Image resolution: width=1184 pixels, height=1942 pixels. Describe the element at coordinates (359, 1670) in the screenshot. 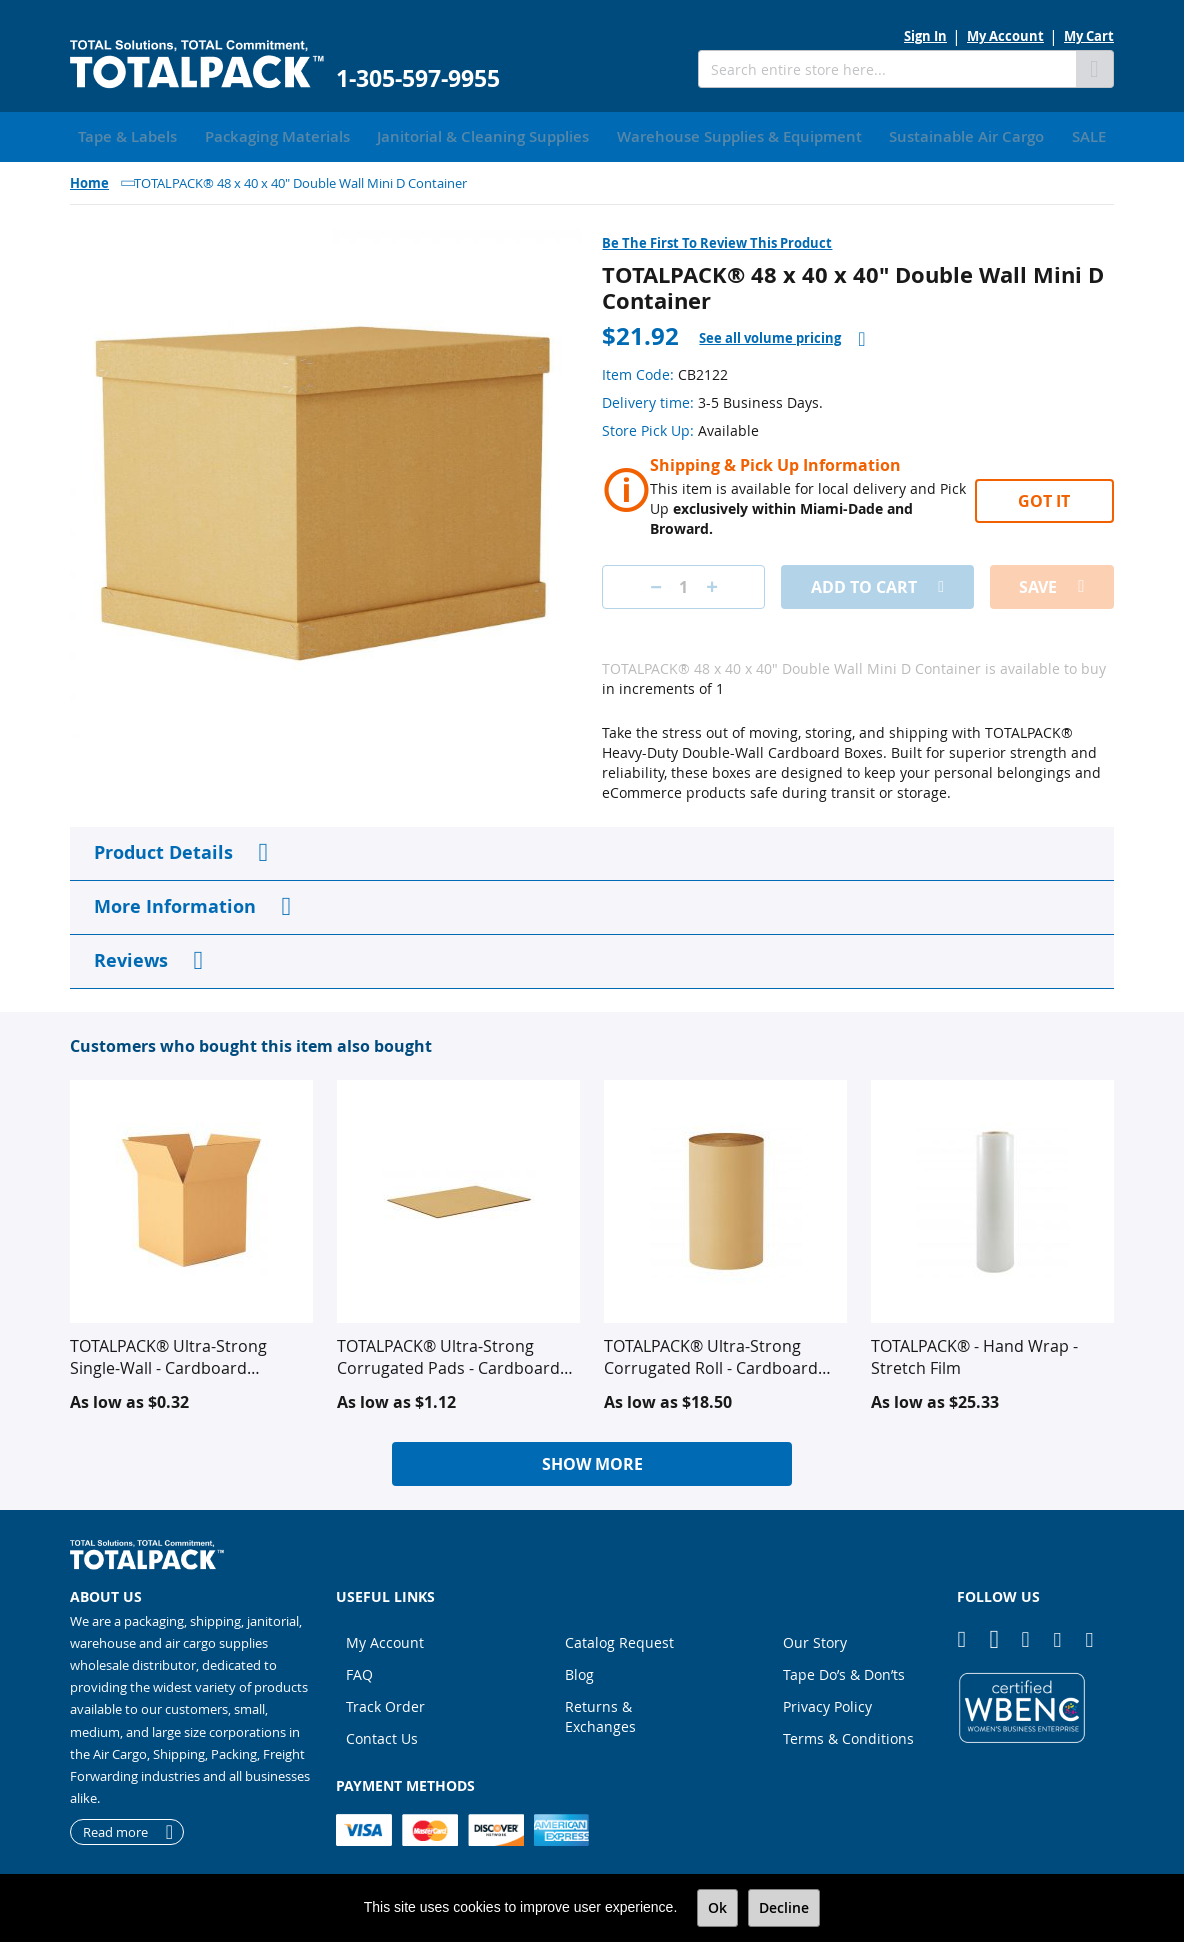

I see `FAQ` at that location.